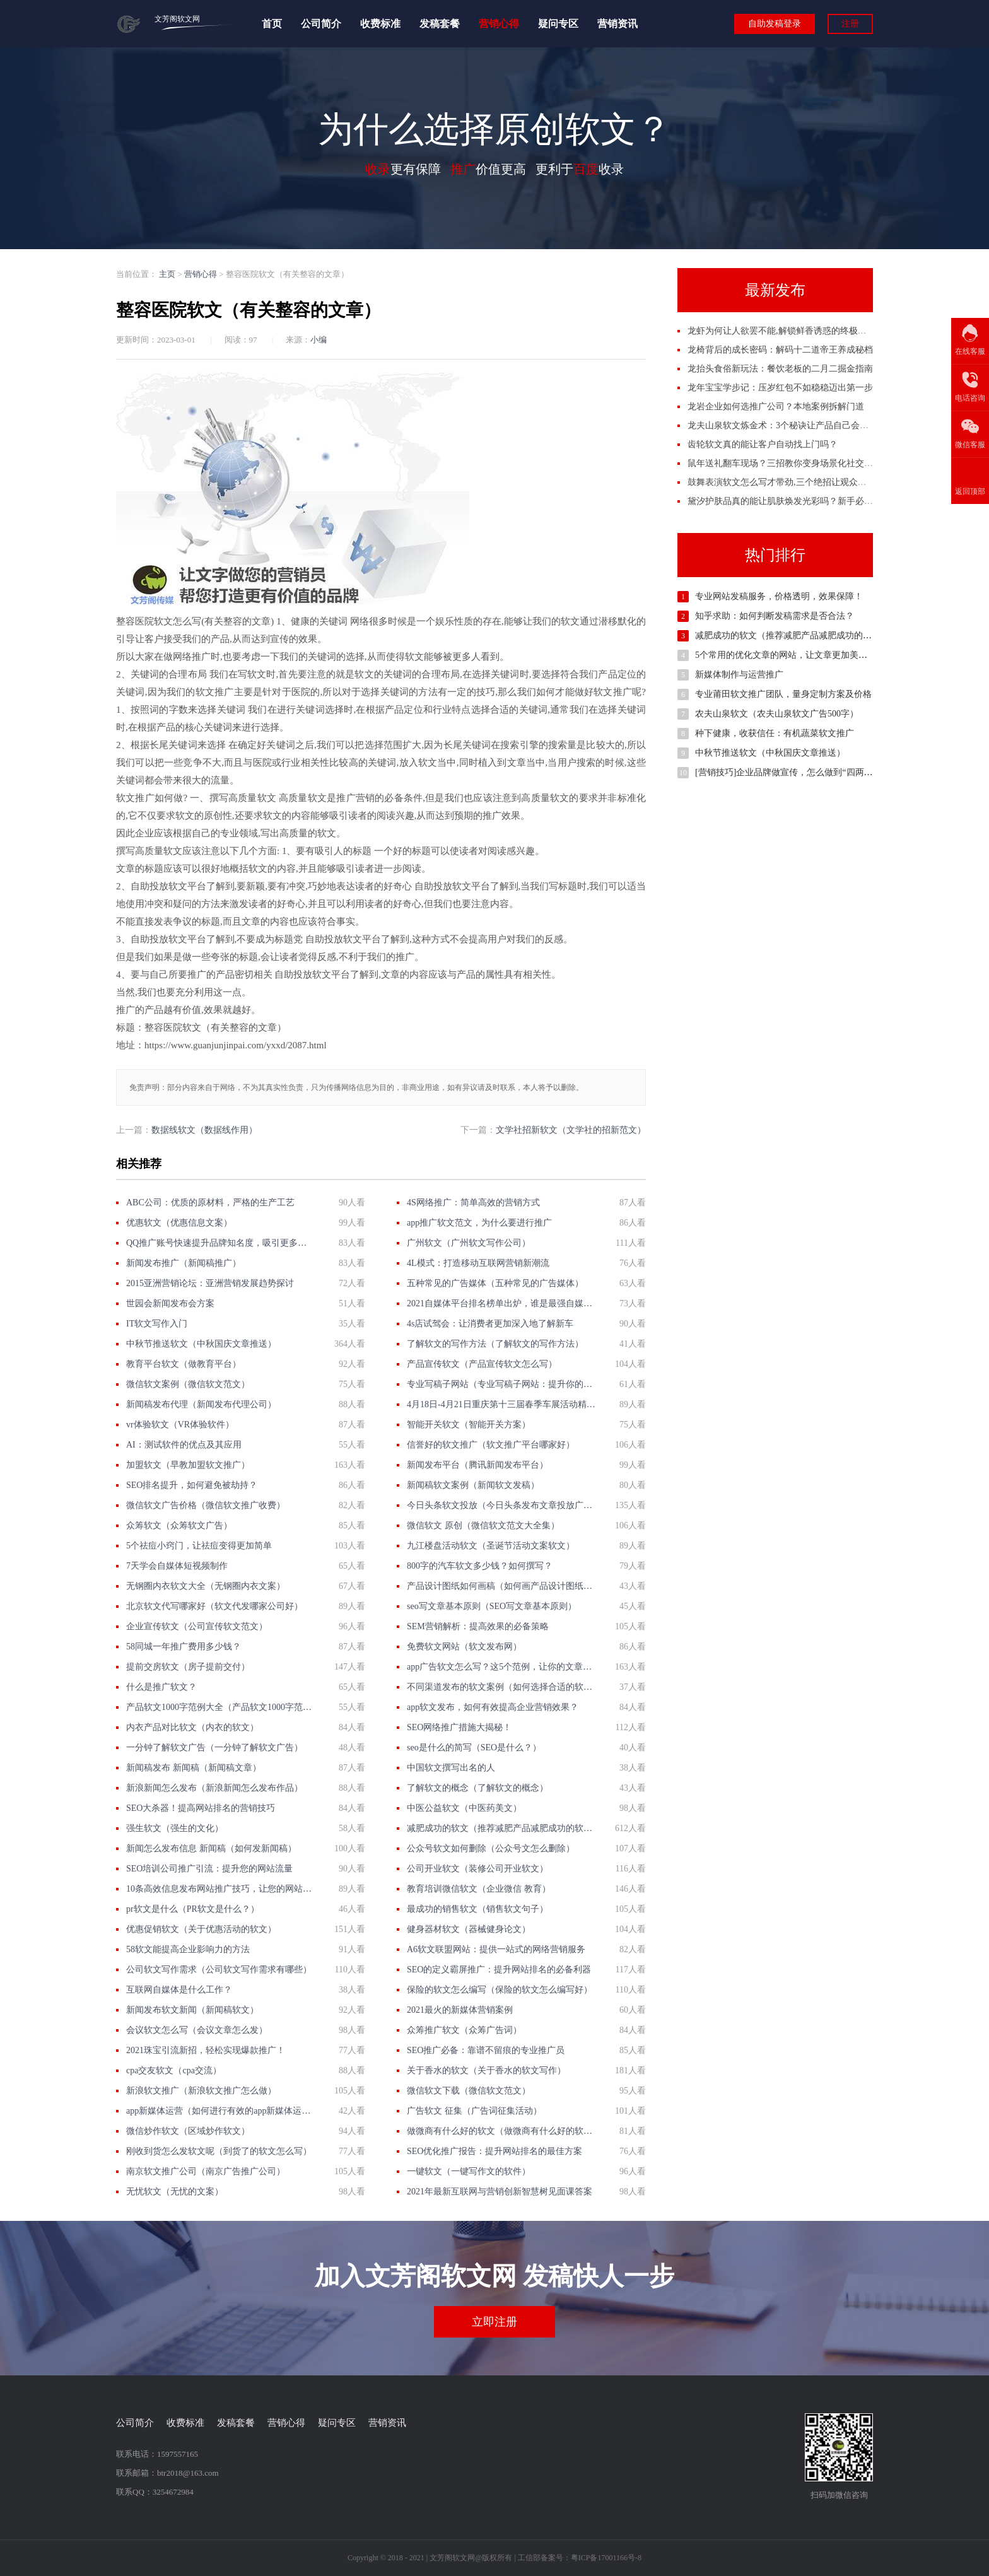 The image size is (989, 2576). What do you see at coordinates (321, 23) in the screenshot?
I see `公司简介` at bounding box center [321, 23].